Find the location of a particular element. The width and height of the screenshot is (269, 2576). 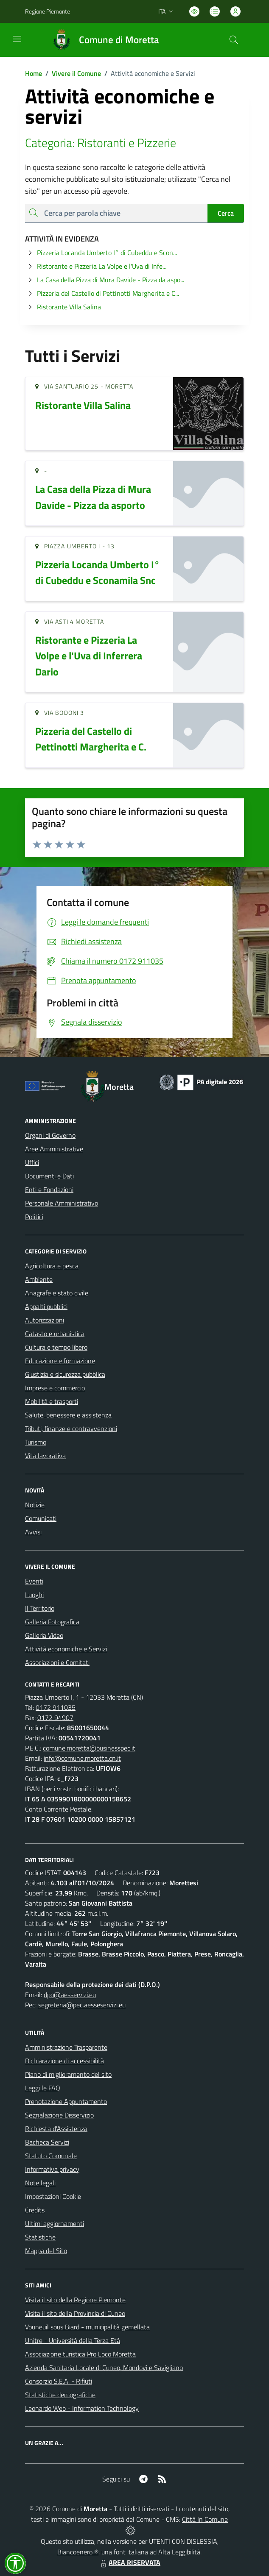

Salute, benessere e assistenza is located at coordinates (68, 1415).